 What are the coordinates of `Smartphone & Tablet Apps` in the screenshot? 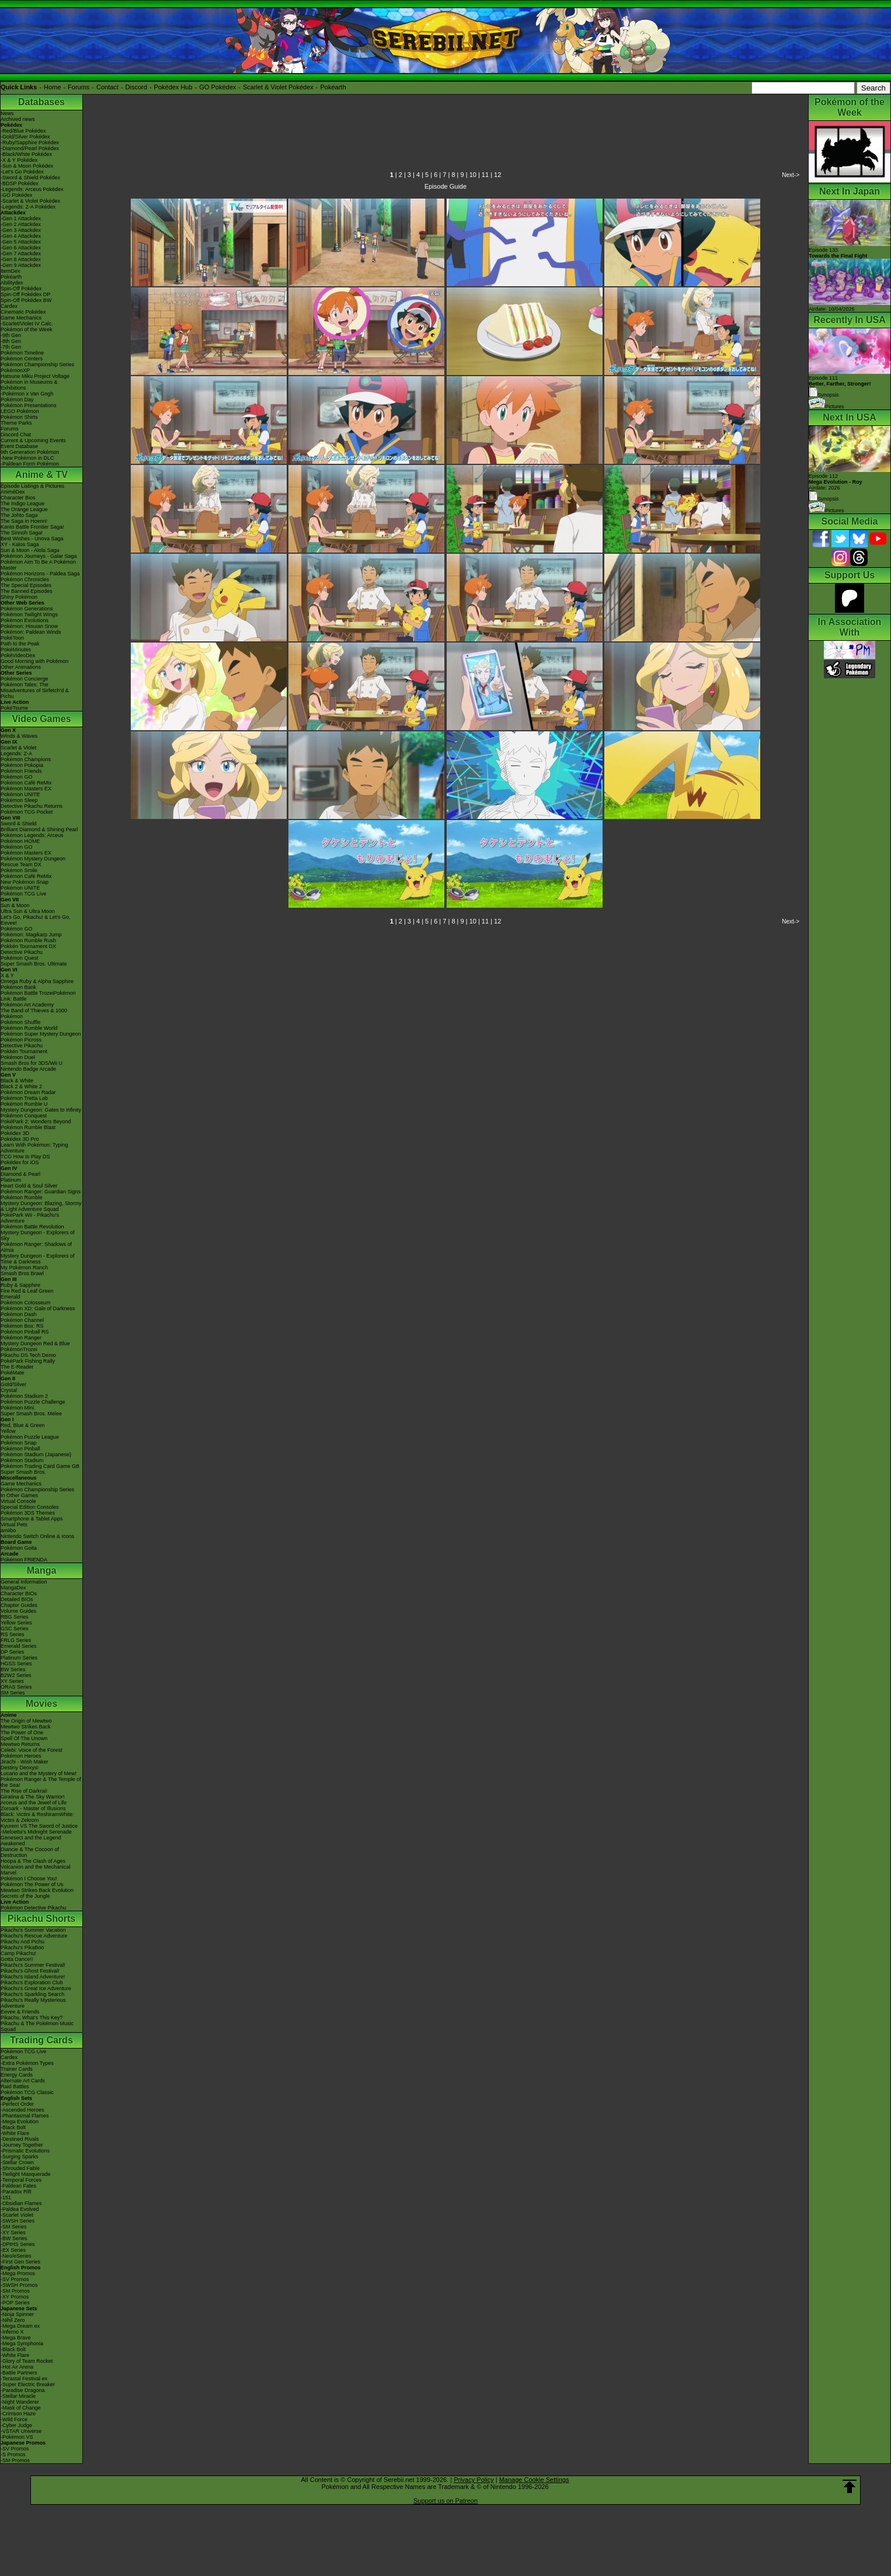 It's located at (31, 1519).